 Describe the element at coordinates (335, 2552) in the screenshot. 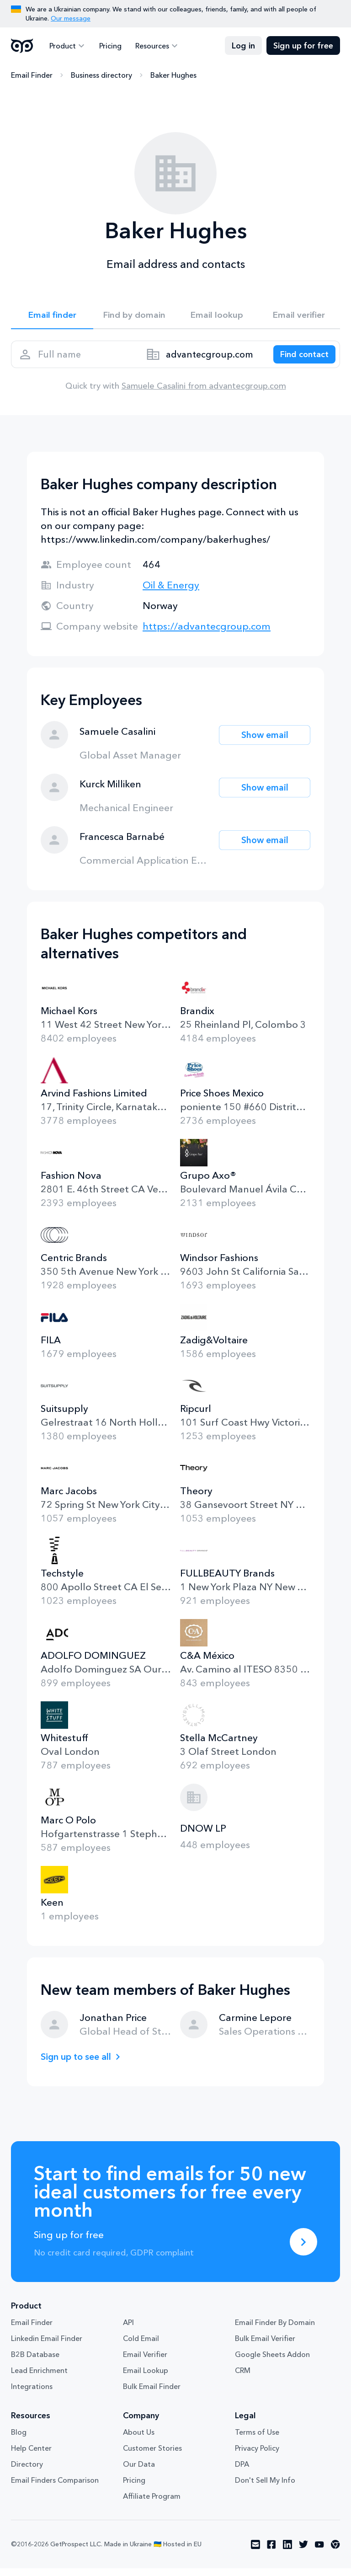

I see `[Visit social network chrome]` at that location.